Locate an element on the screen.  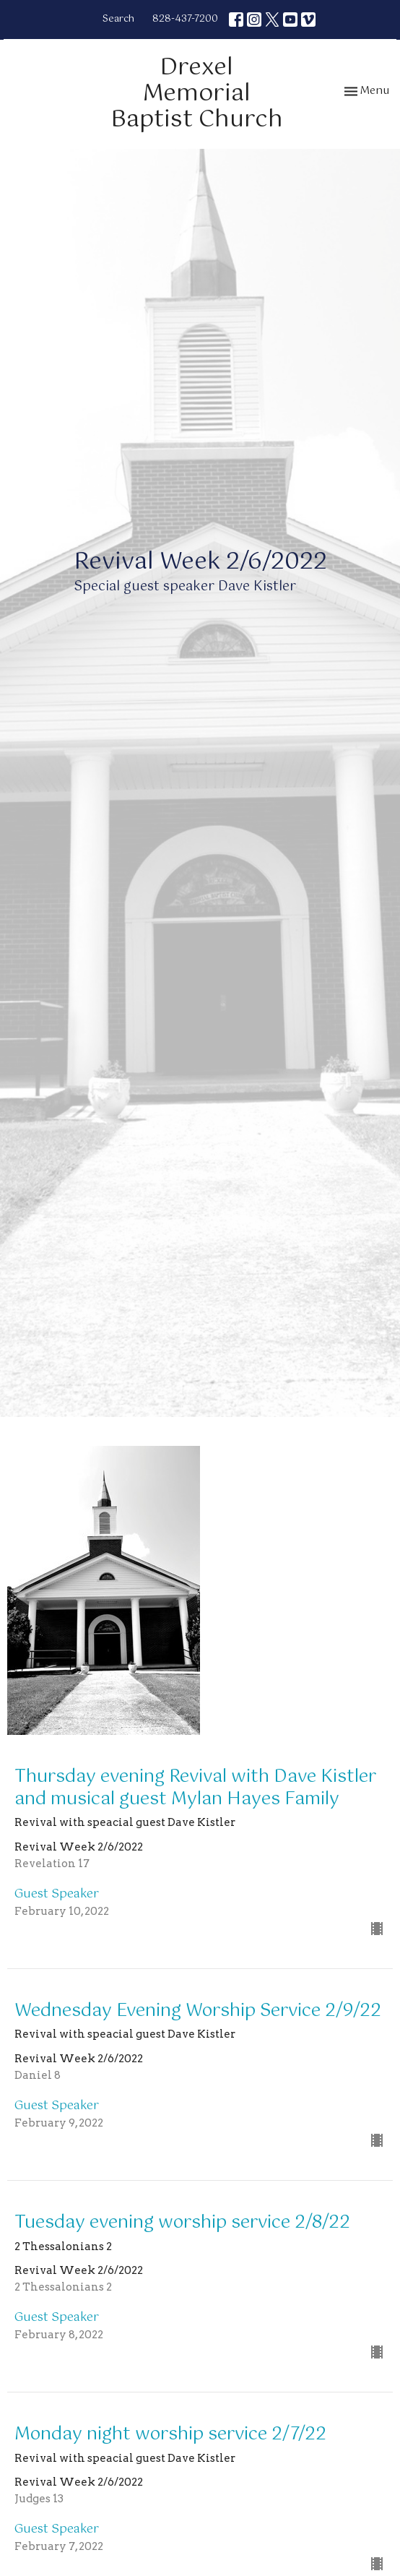
Search is located at coordinates (118, 19).